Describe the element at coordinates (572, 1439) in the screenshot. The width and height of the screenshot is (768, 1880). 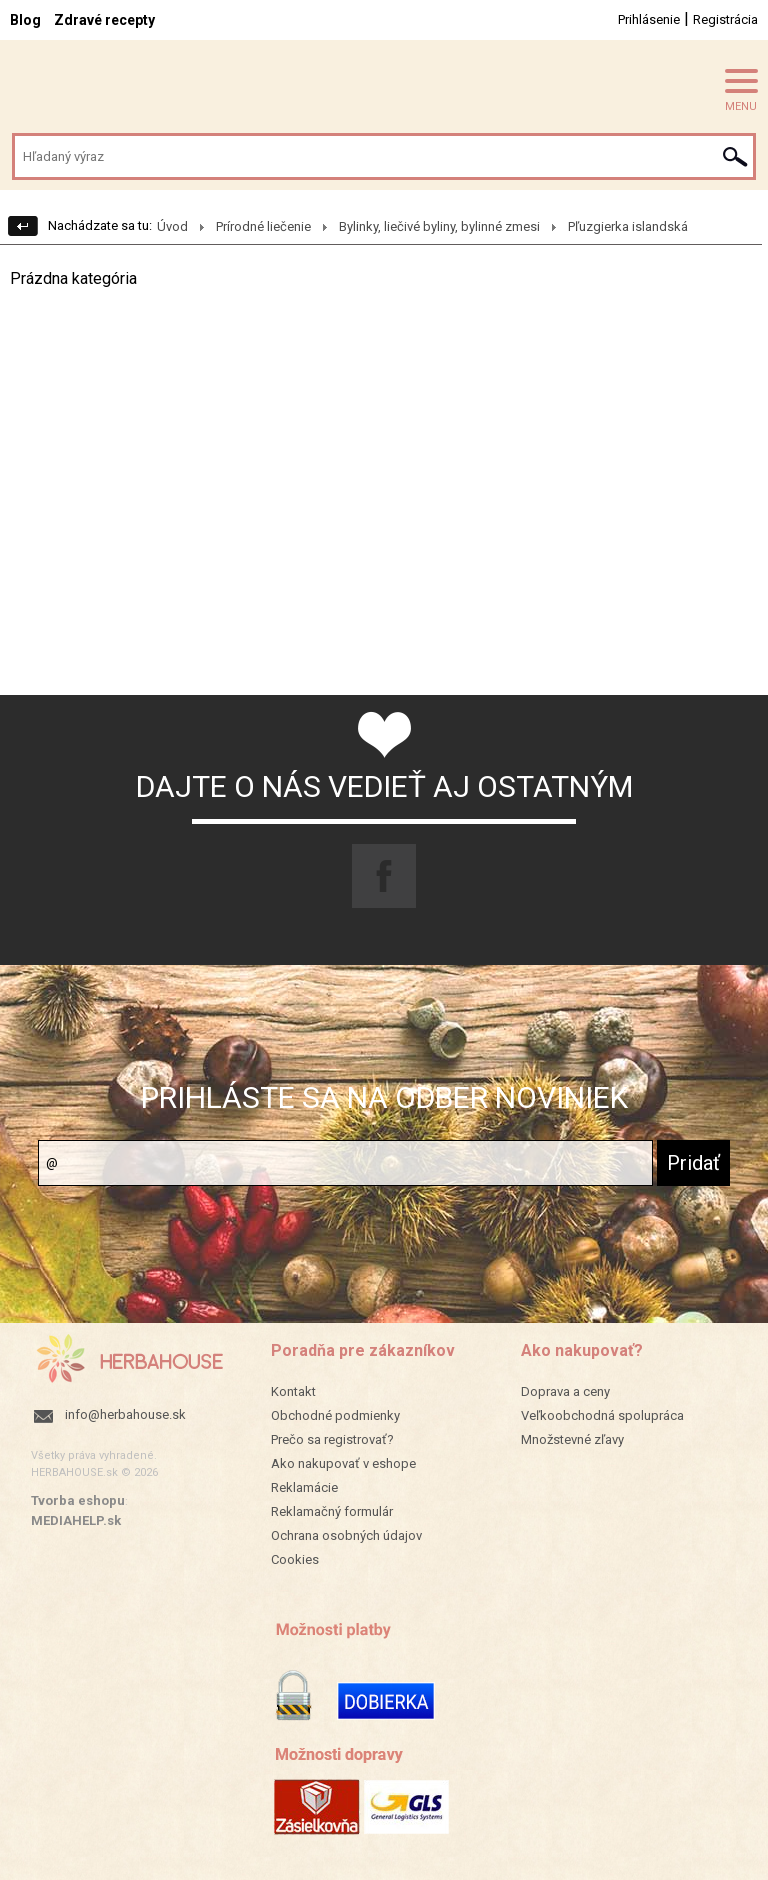
I see `Množstevné zľavy` at that location.